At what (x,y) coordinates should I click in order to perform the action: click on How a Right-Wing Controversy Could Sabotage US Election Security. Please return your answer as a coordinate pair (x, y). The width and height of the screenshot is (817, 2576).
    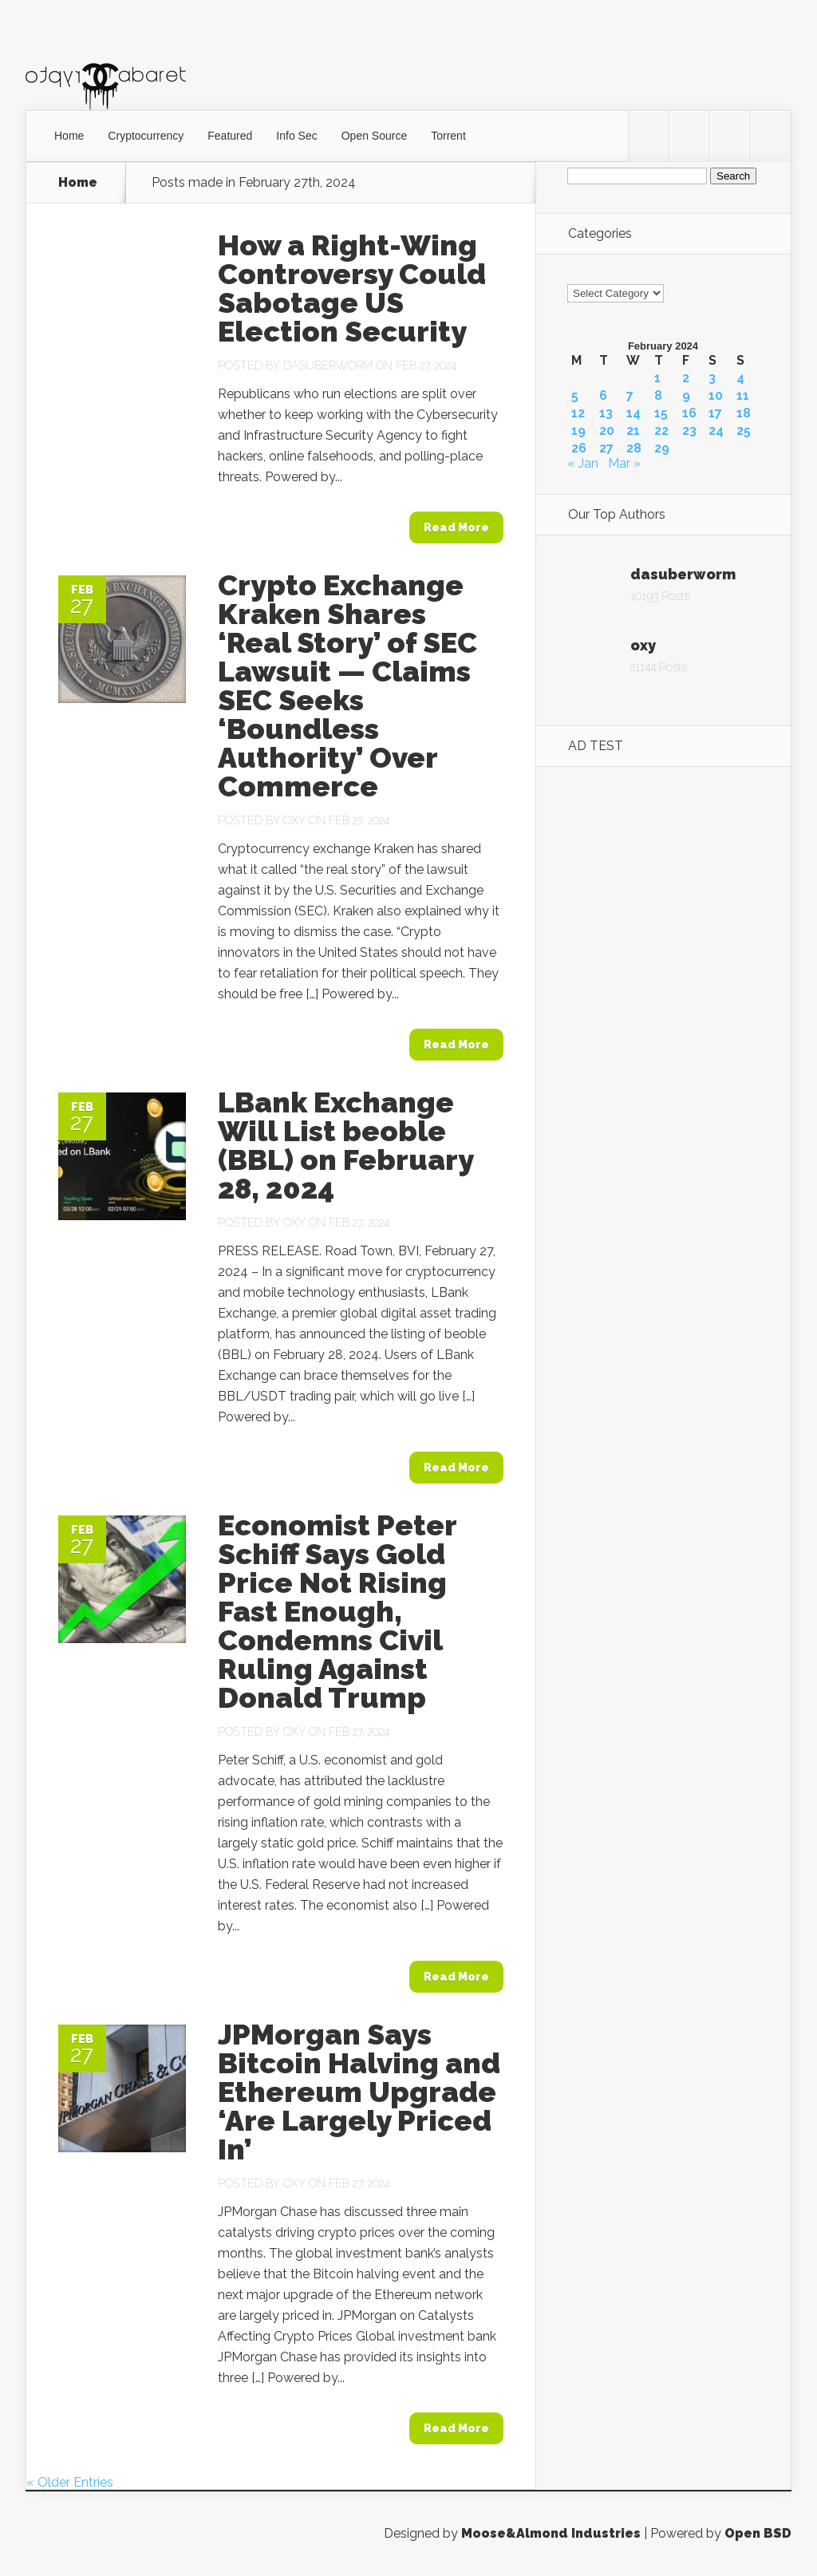
    Looking at the image, I should click on (352, 288).